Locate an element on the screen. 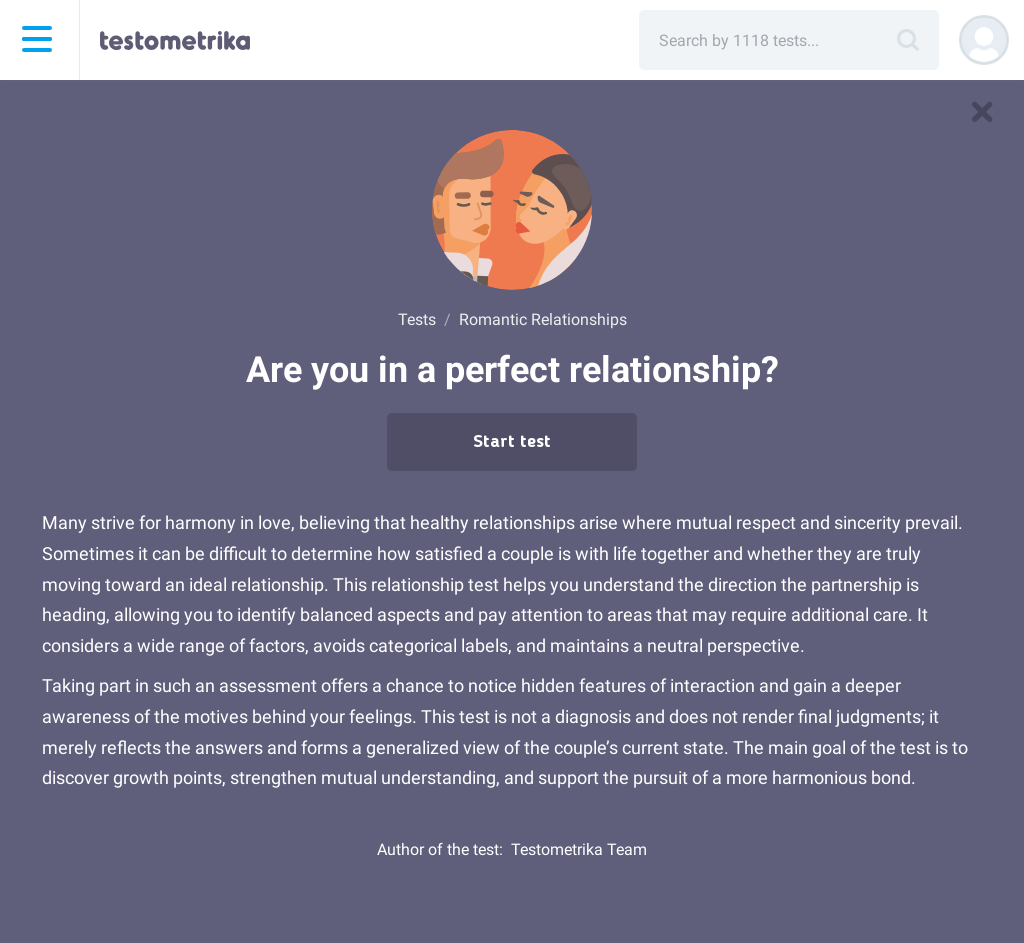 The width and height of the screenshot is (1024, 943). [to tests] is located at coordinates (982, 112).